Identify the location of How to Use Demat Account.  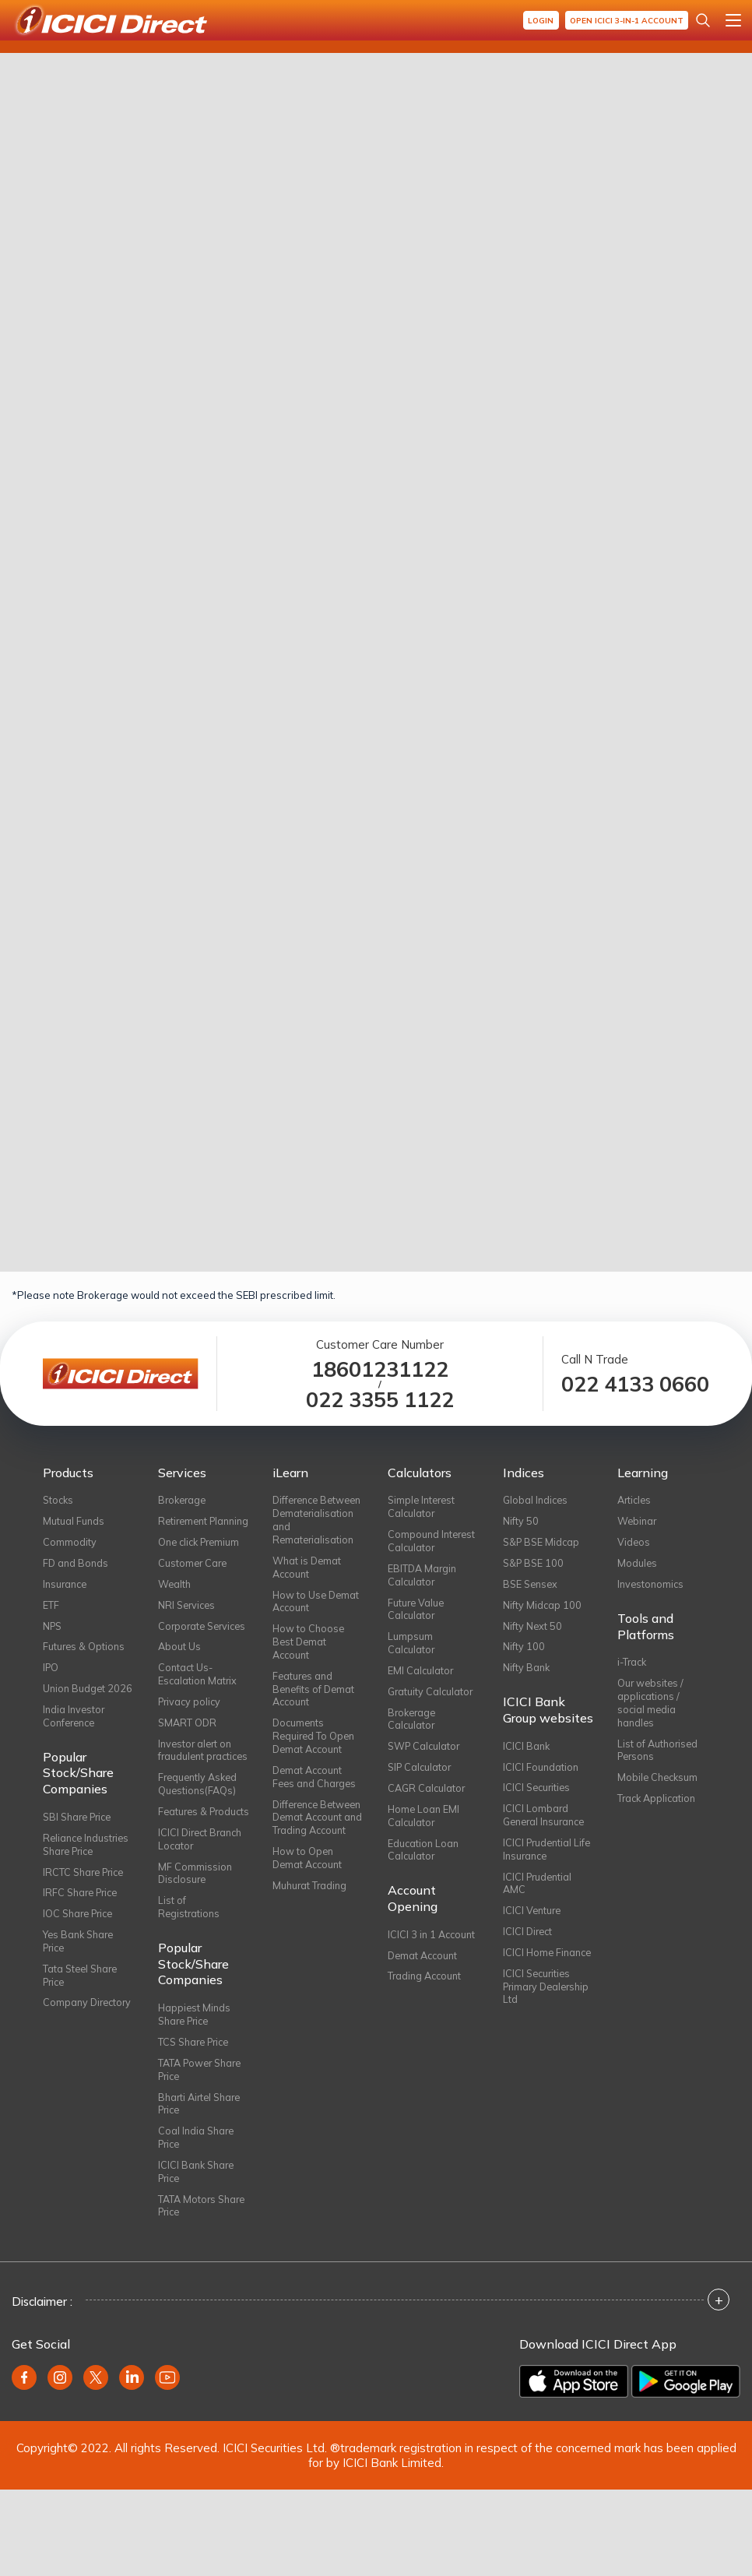
(317, 1620).